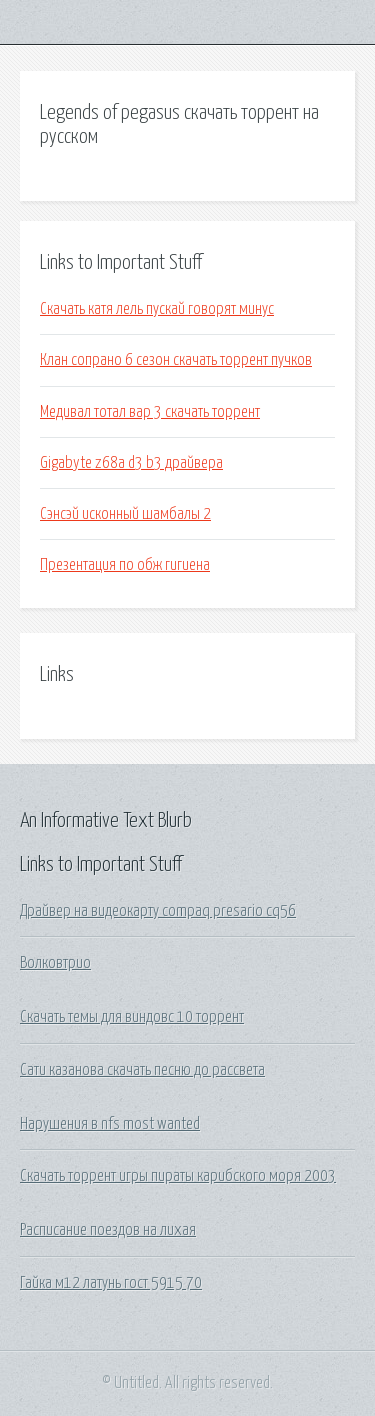 This screenshot has height=1416, width=375. What do you see at coordinates (176, 360) in the screenshot?
I see `Клан сопрано 6 сезон скачать торрент пучков` at bounding box center [176, 360].